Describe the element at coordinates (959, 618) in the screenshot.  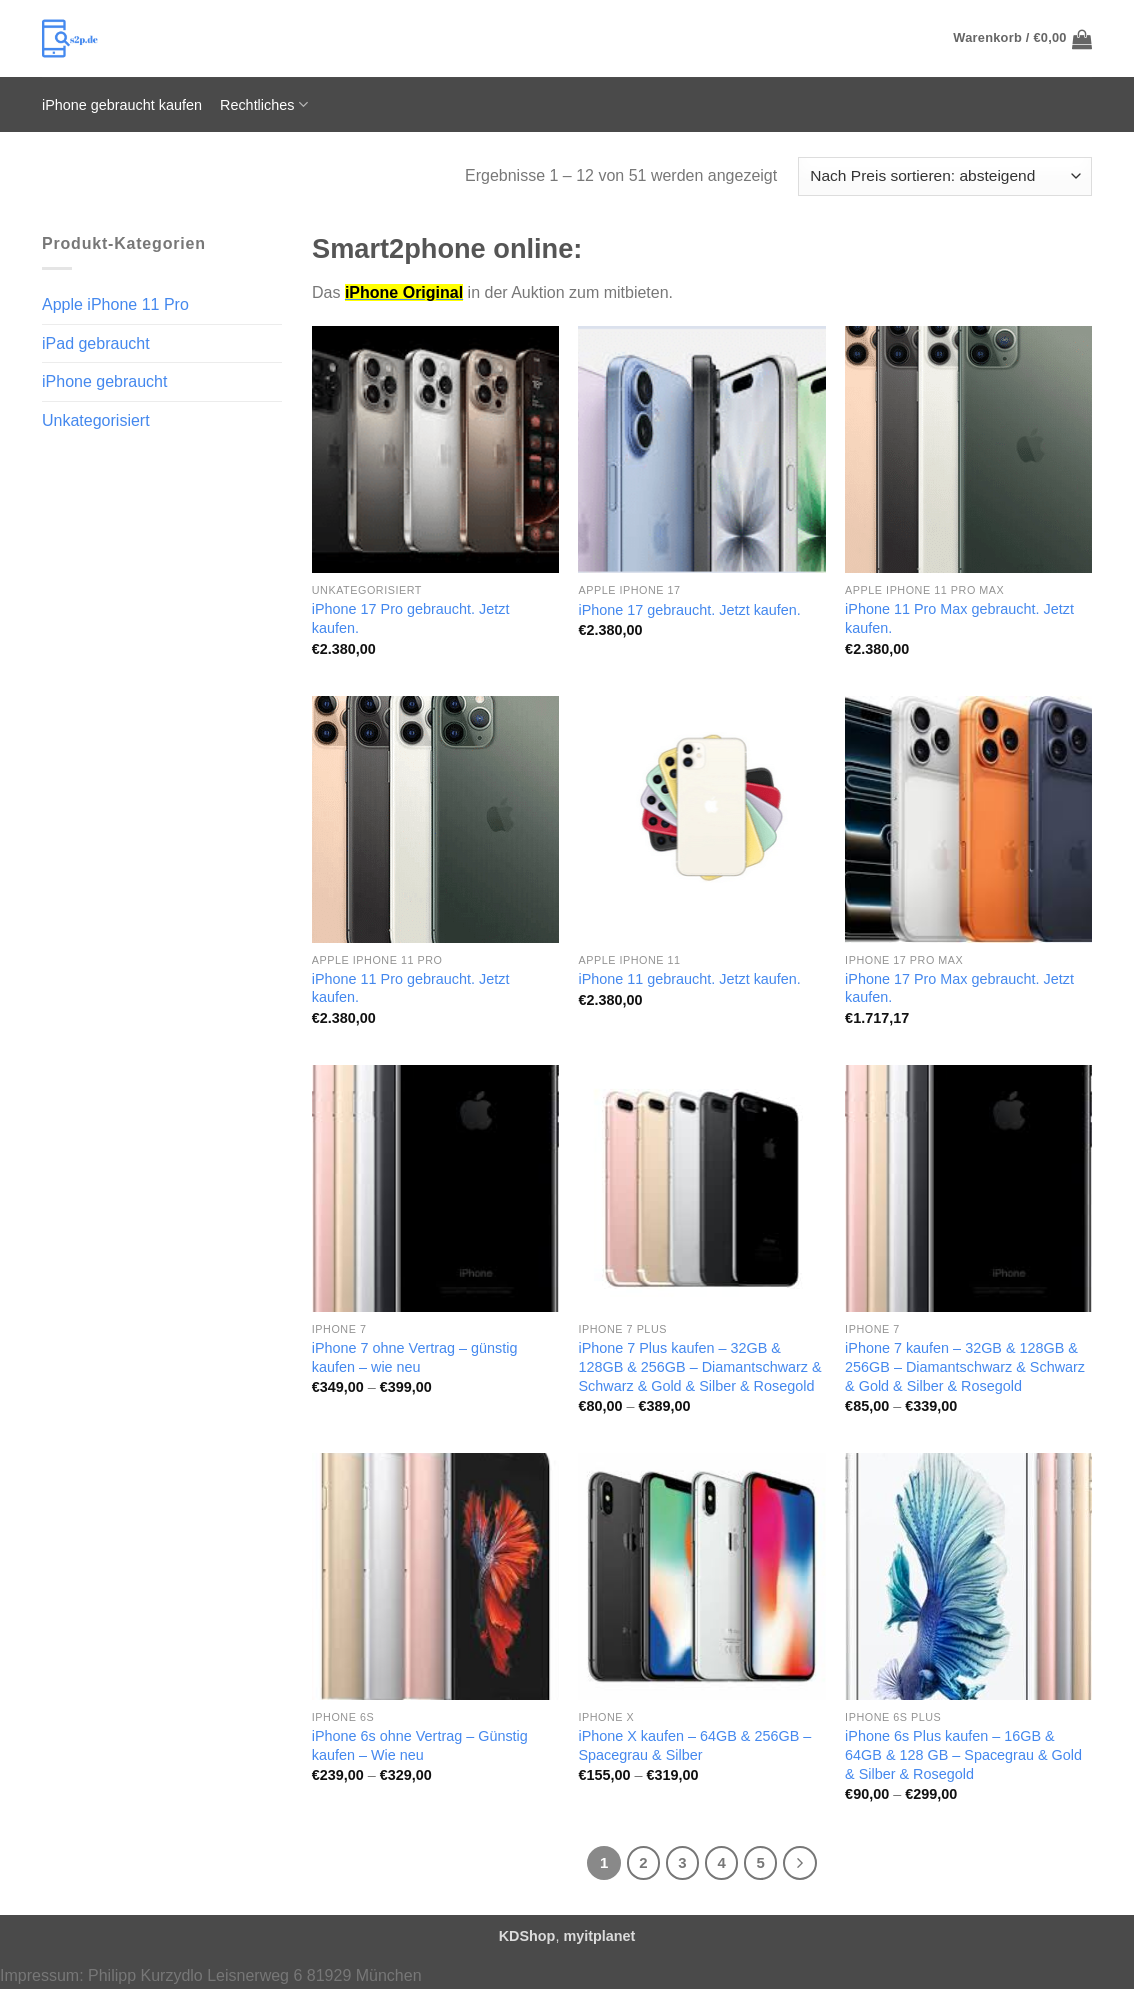
I see `iPhone 11 Pro Max gebraucht. Jetzt kaufen.` at that location.